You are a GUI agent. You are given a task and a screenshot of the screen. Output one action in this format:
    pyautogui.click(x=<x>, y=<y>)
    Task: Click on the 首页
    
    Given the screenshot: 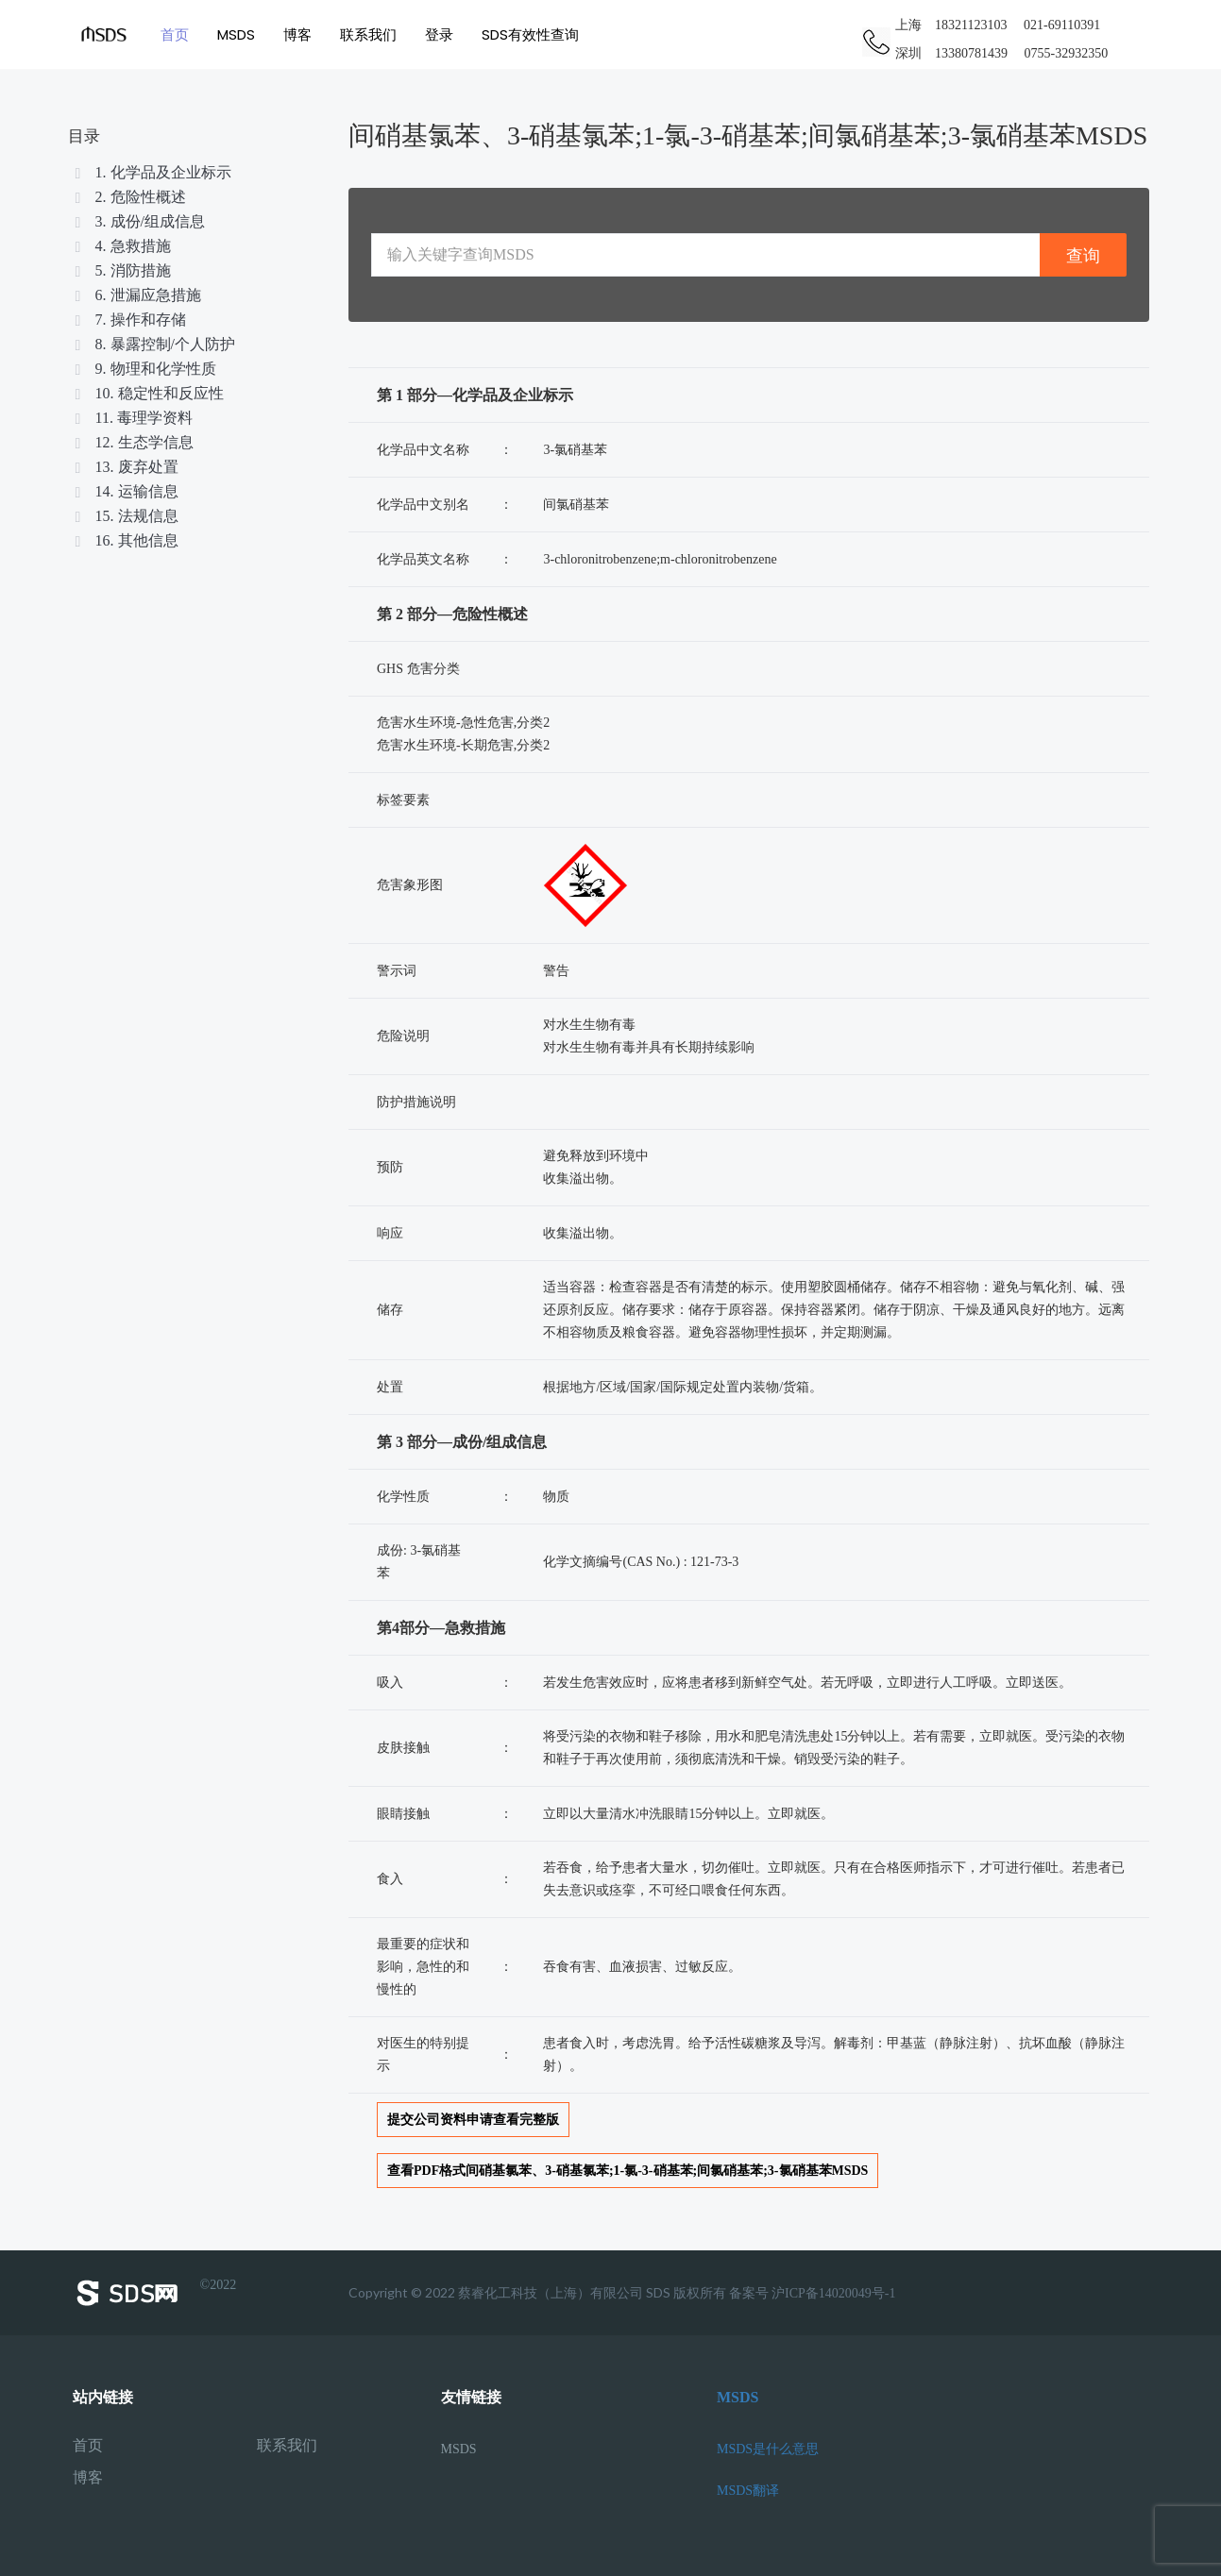 What is the action you would take?
    pyautogui.click(x=175, y=34)
    